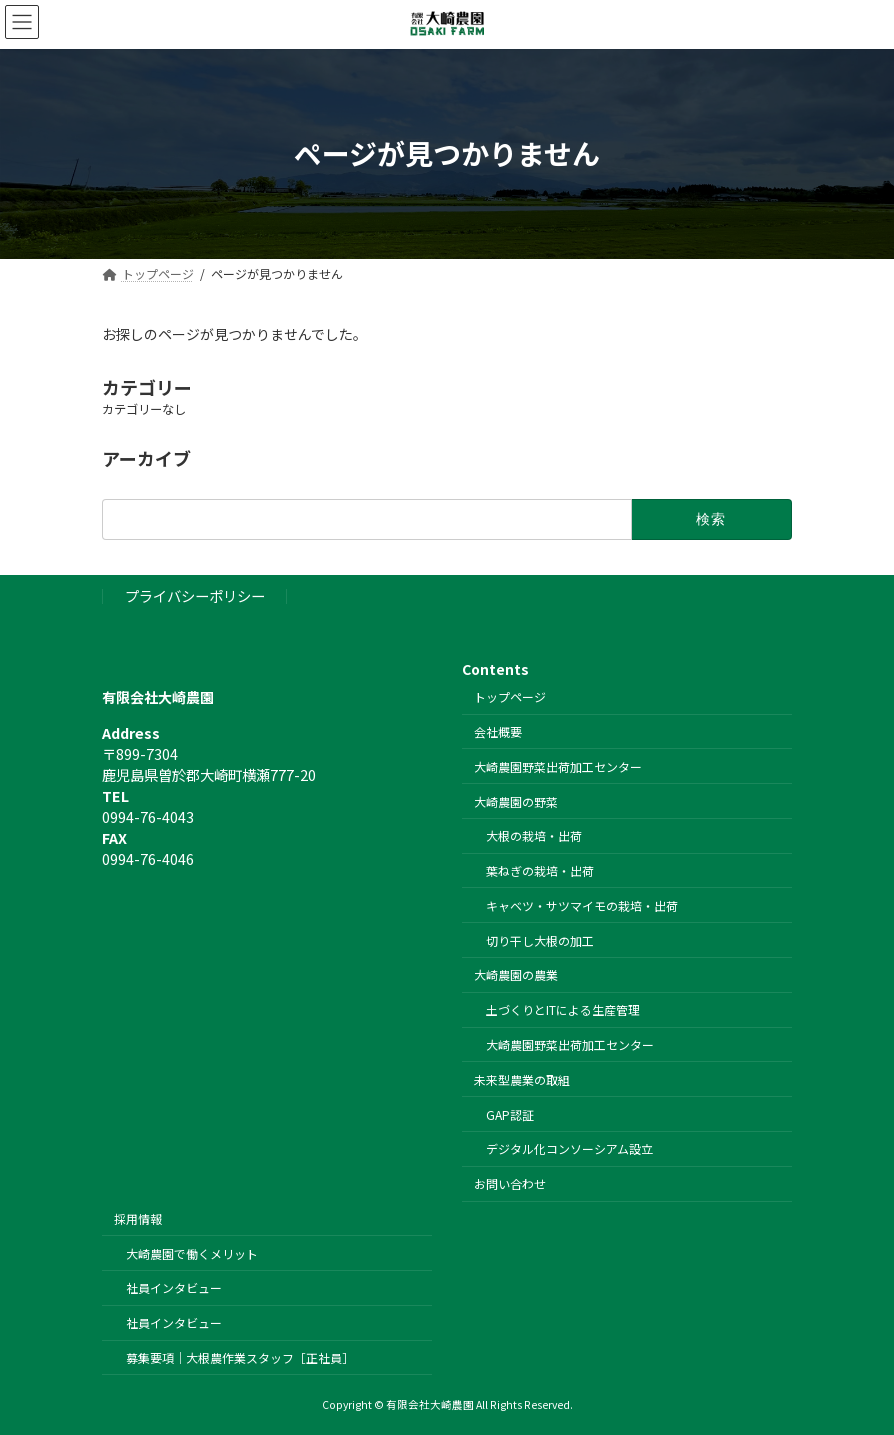 The width and height of the screenshot is (894, 1435). Describe the element at coordinates (522, 1078) in the screenshot. I see `未来型農業の取組` at that location.